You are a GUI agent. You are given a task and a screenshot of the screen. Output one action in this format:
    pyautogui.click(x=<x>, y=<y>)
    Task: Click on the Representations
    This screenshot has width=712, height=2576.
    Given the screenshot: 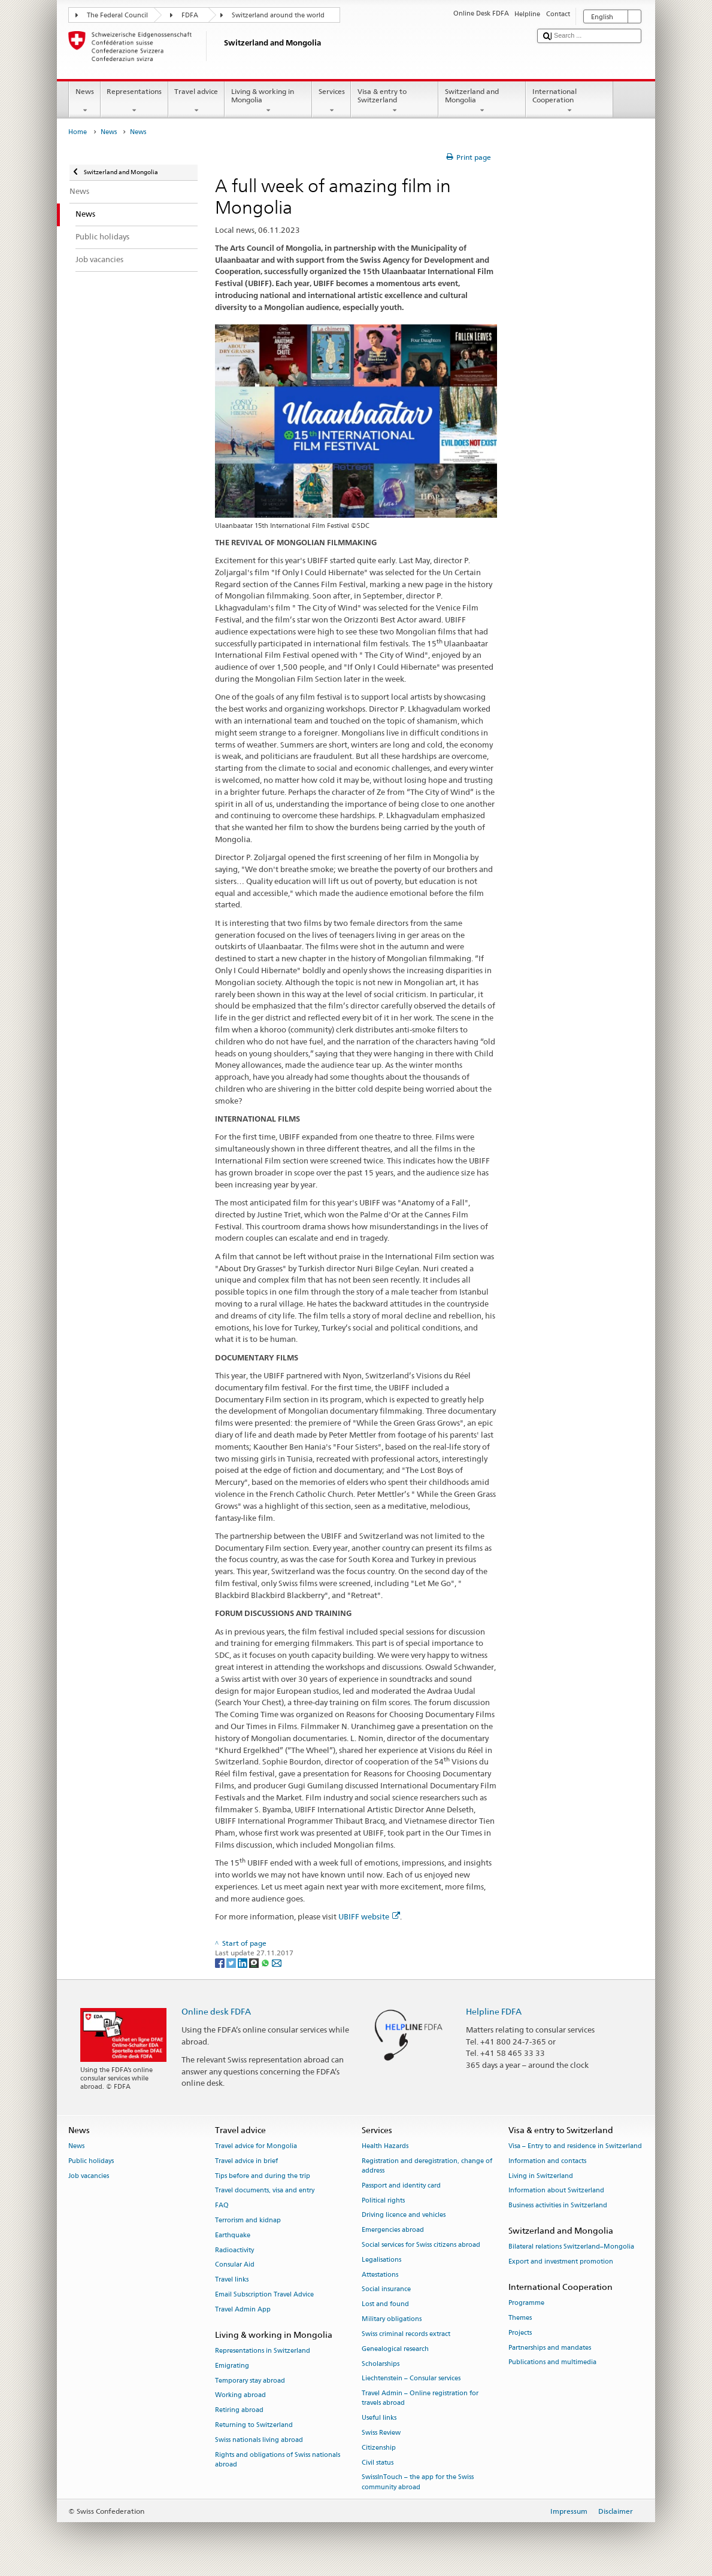 What is the action you would take?
    pyautogui.click(x=134, y=101)
    